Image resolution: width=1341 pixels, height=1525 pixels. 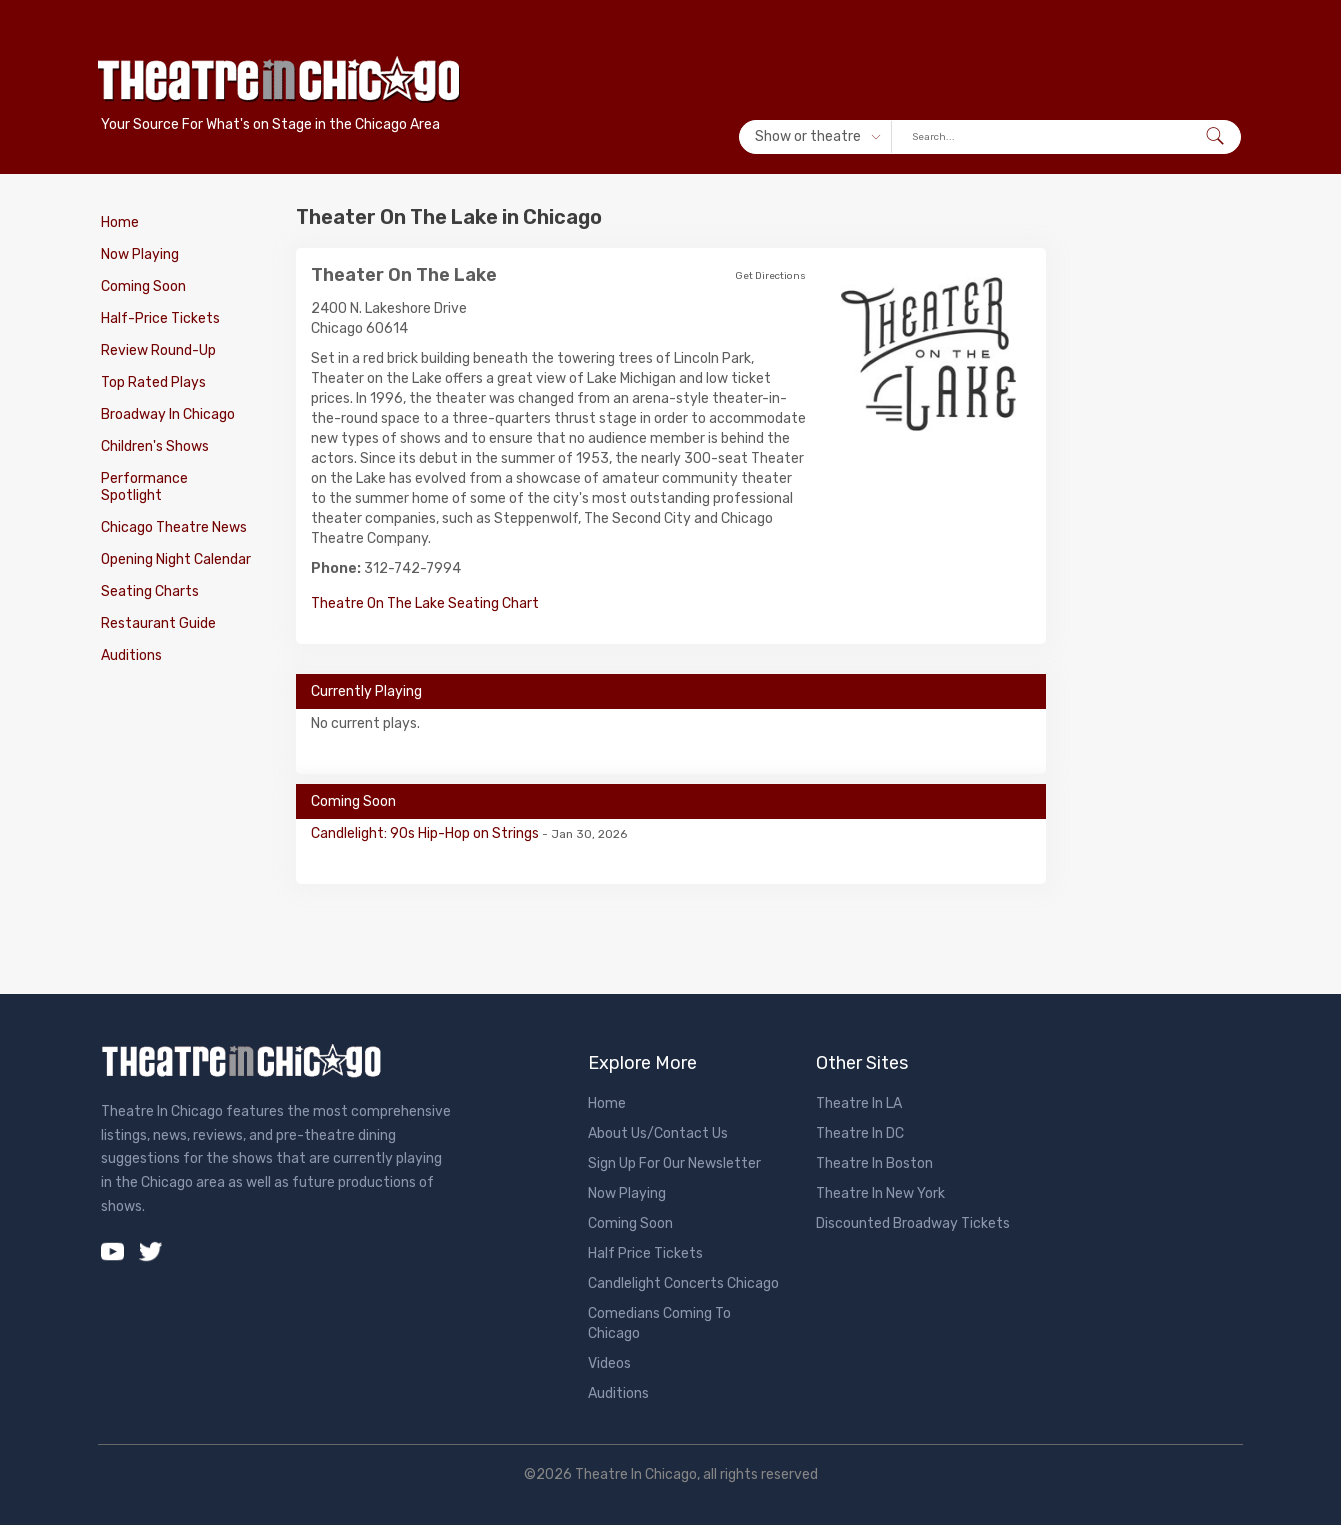 I want to click on Broadway In Chicago, so click(x=168, y=414).